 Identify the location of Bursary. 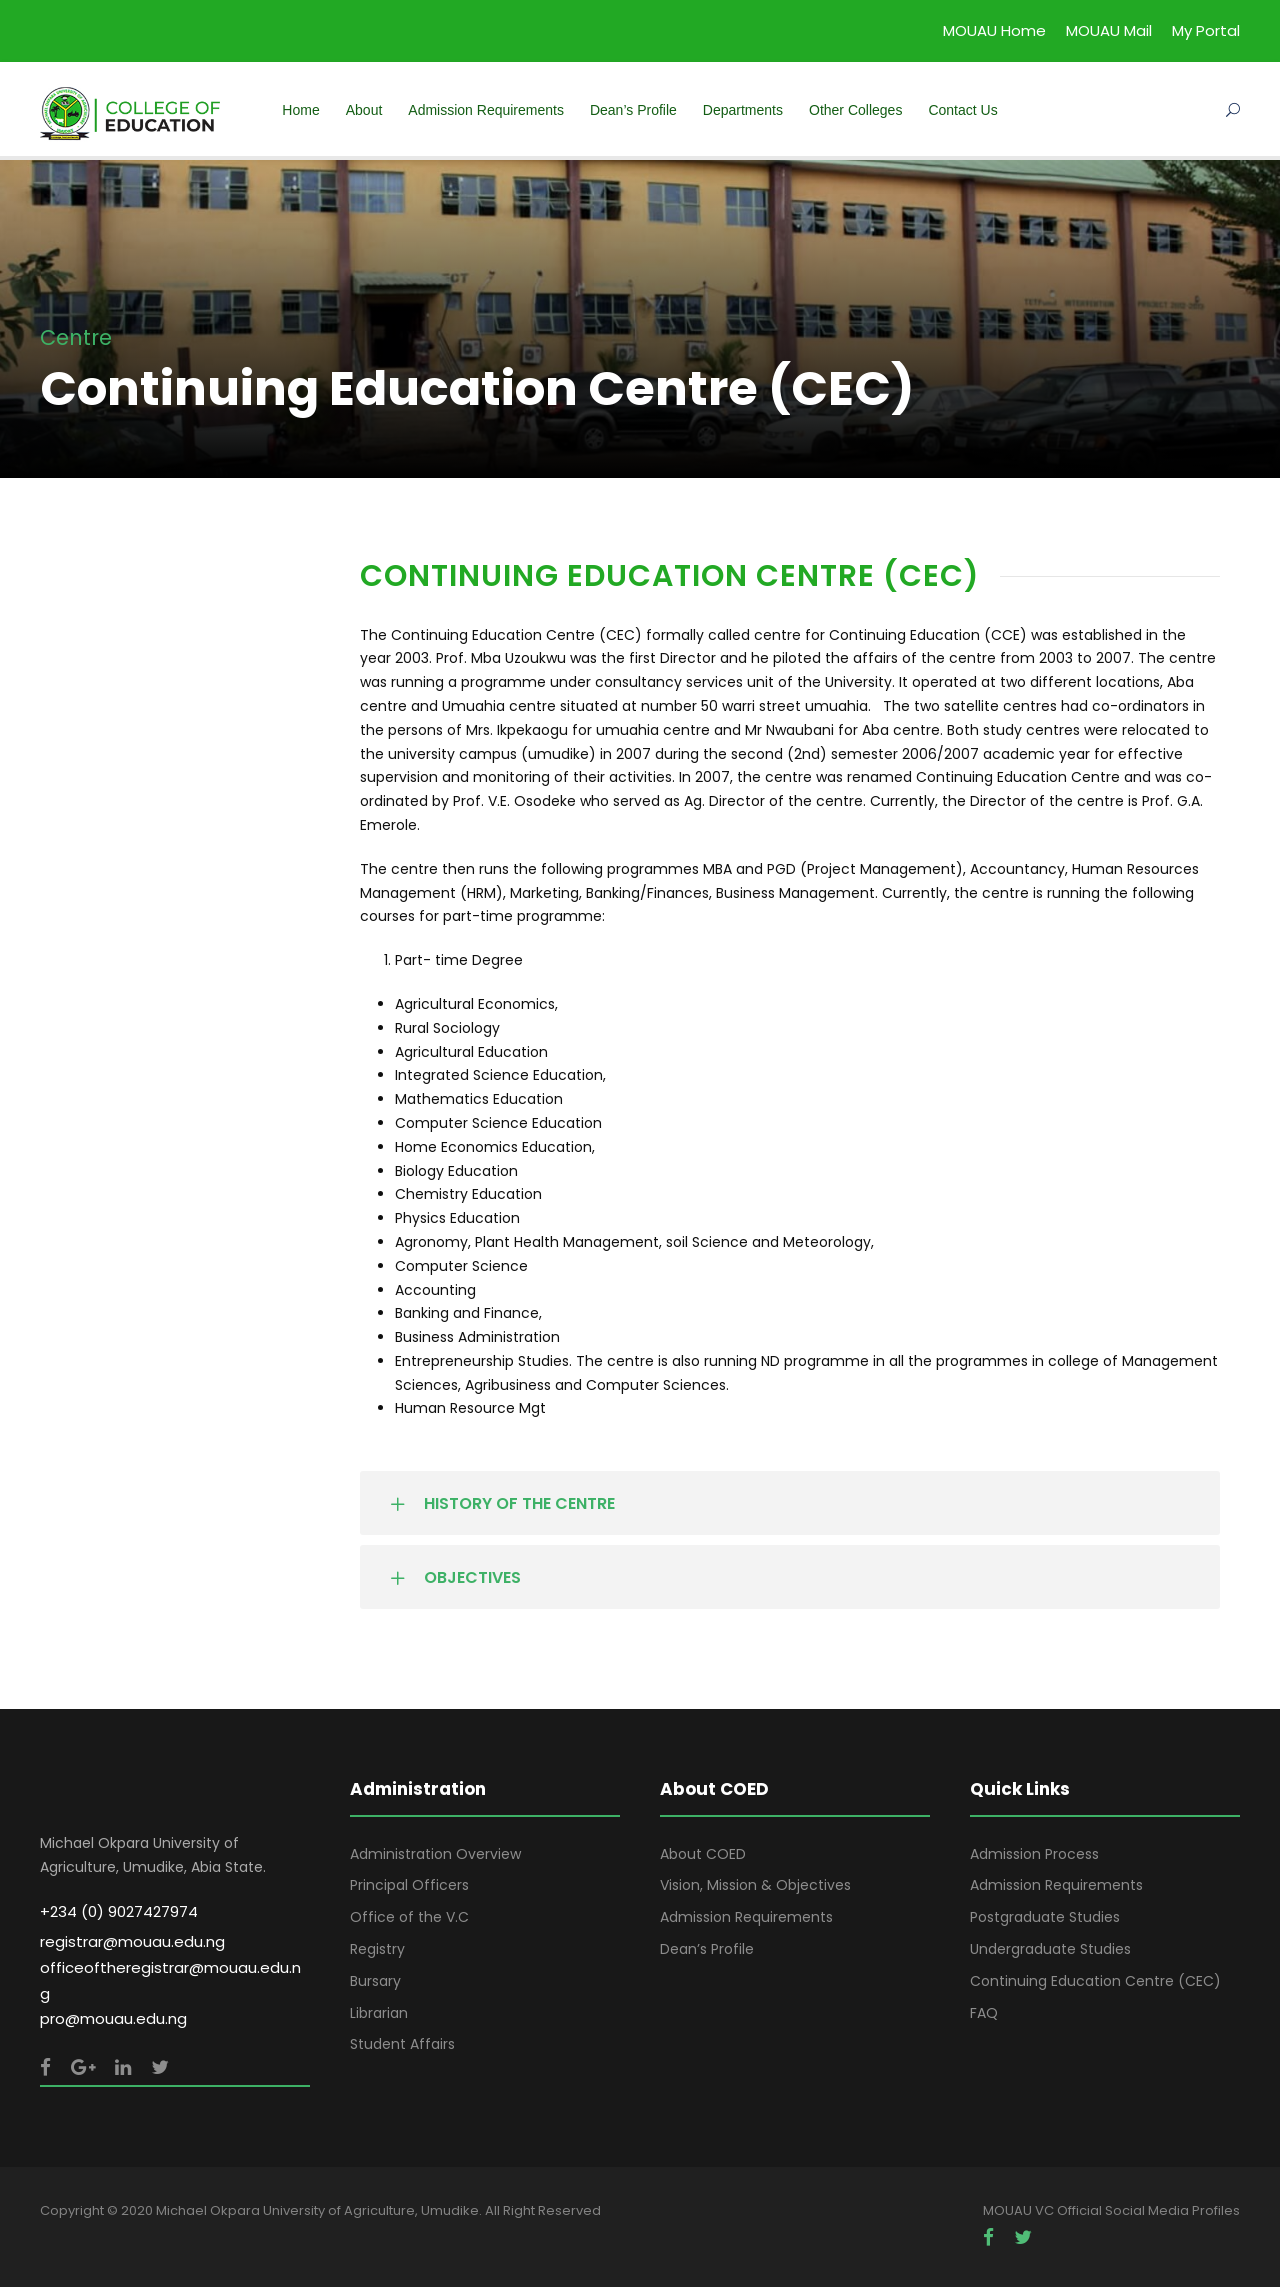
(375, 1981).